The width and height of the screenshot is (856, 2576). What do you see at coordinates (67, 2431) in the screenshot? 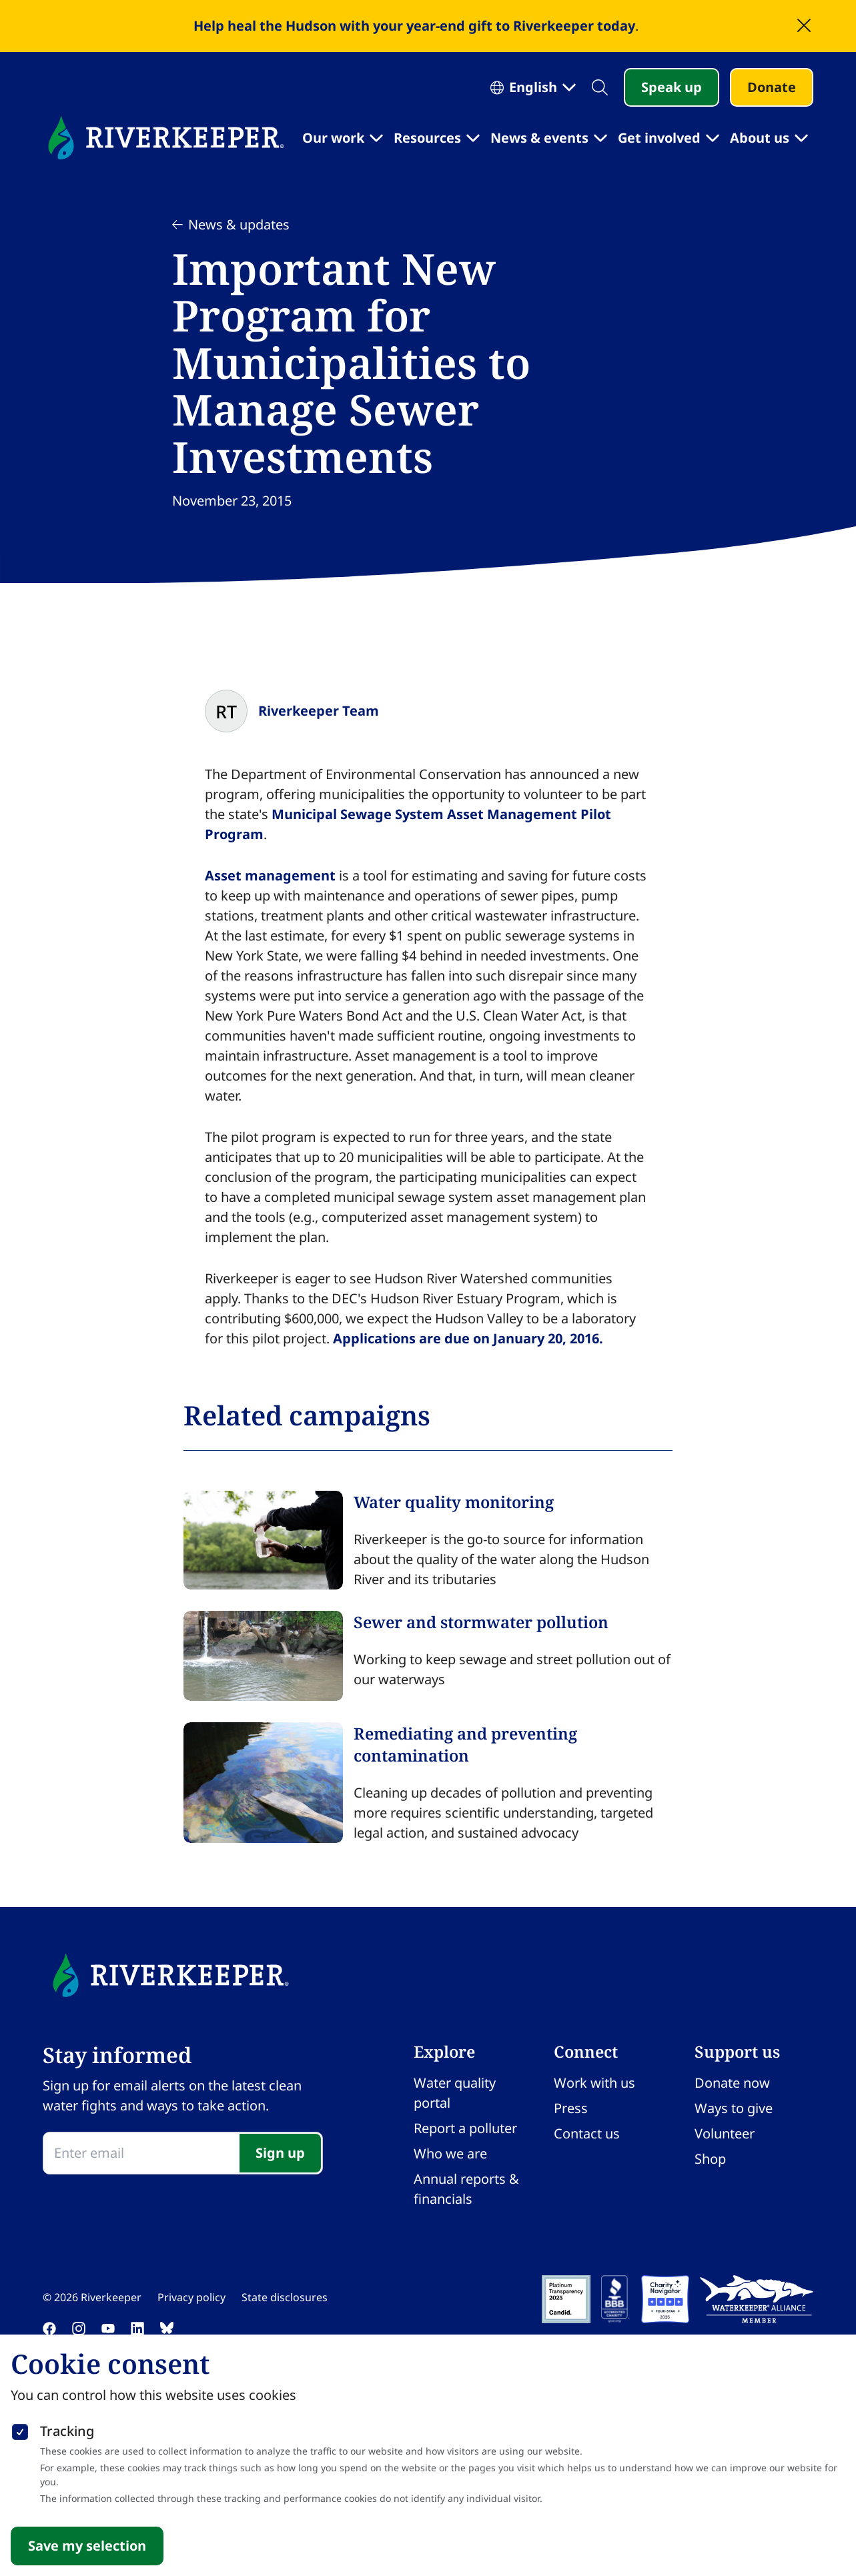
I see `Tracking` at bounding box center [67, 2431].